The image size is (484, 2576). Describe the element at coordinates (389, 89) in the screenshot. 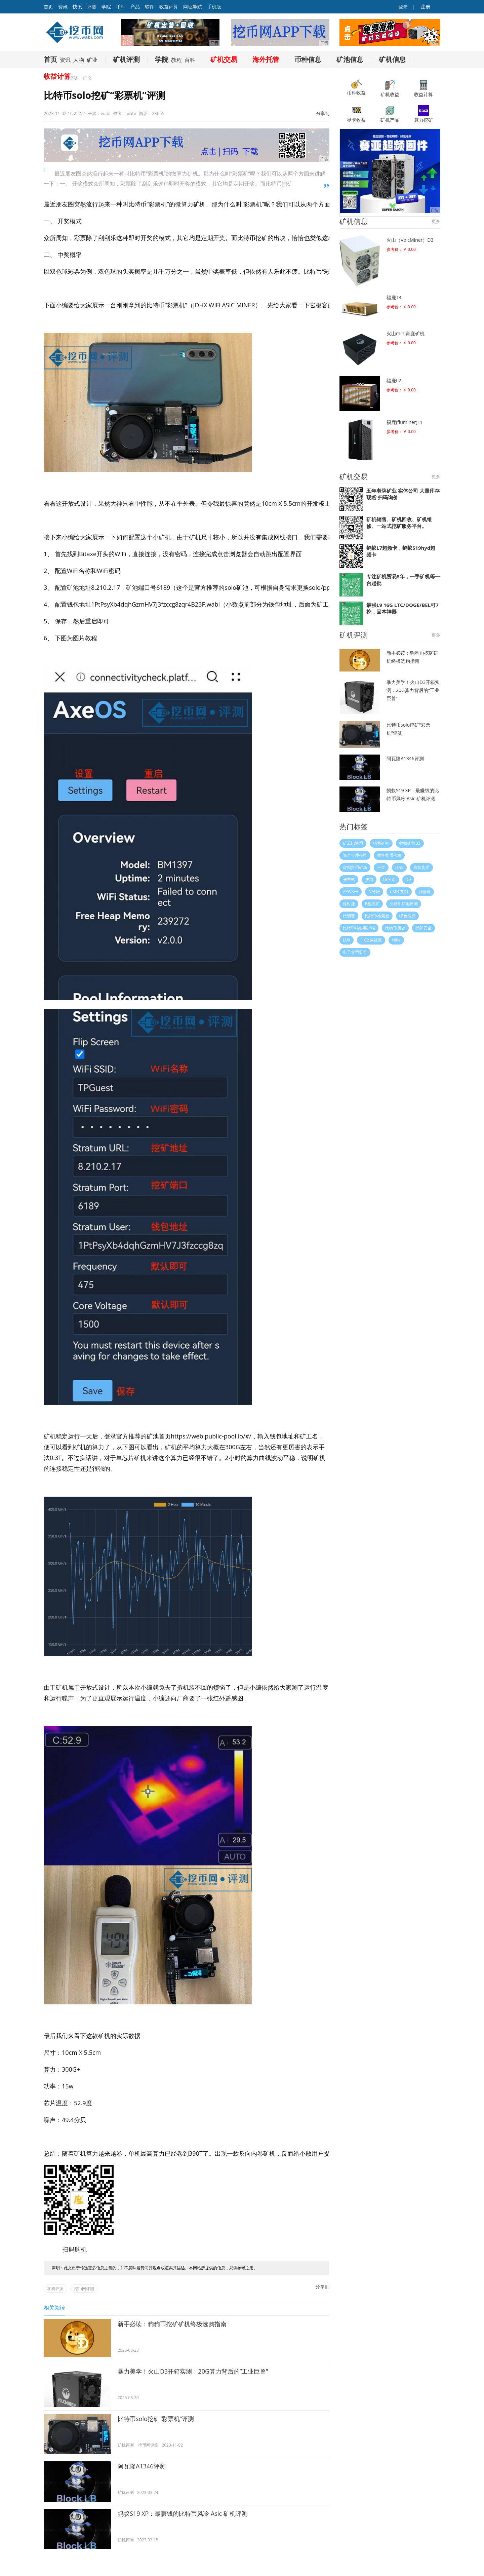

I see `矿机收益` at that location.